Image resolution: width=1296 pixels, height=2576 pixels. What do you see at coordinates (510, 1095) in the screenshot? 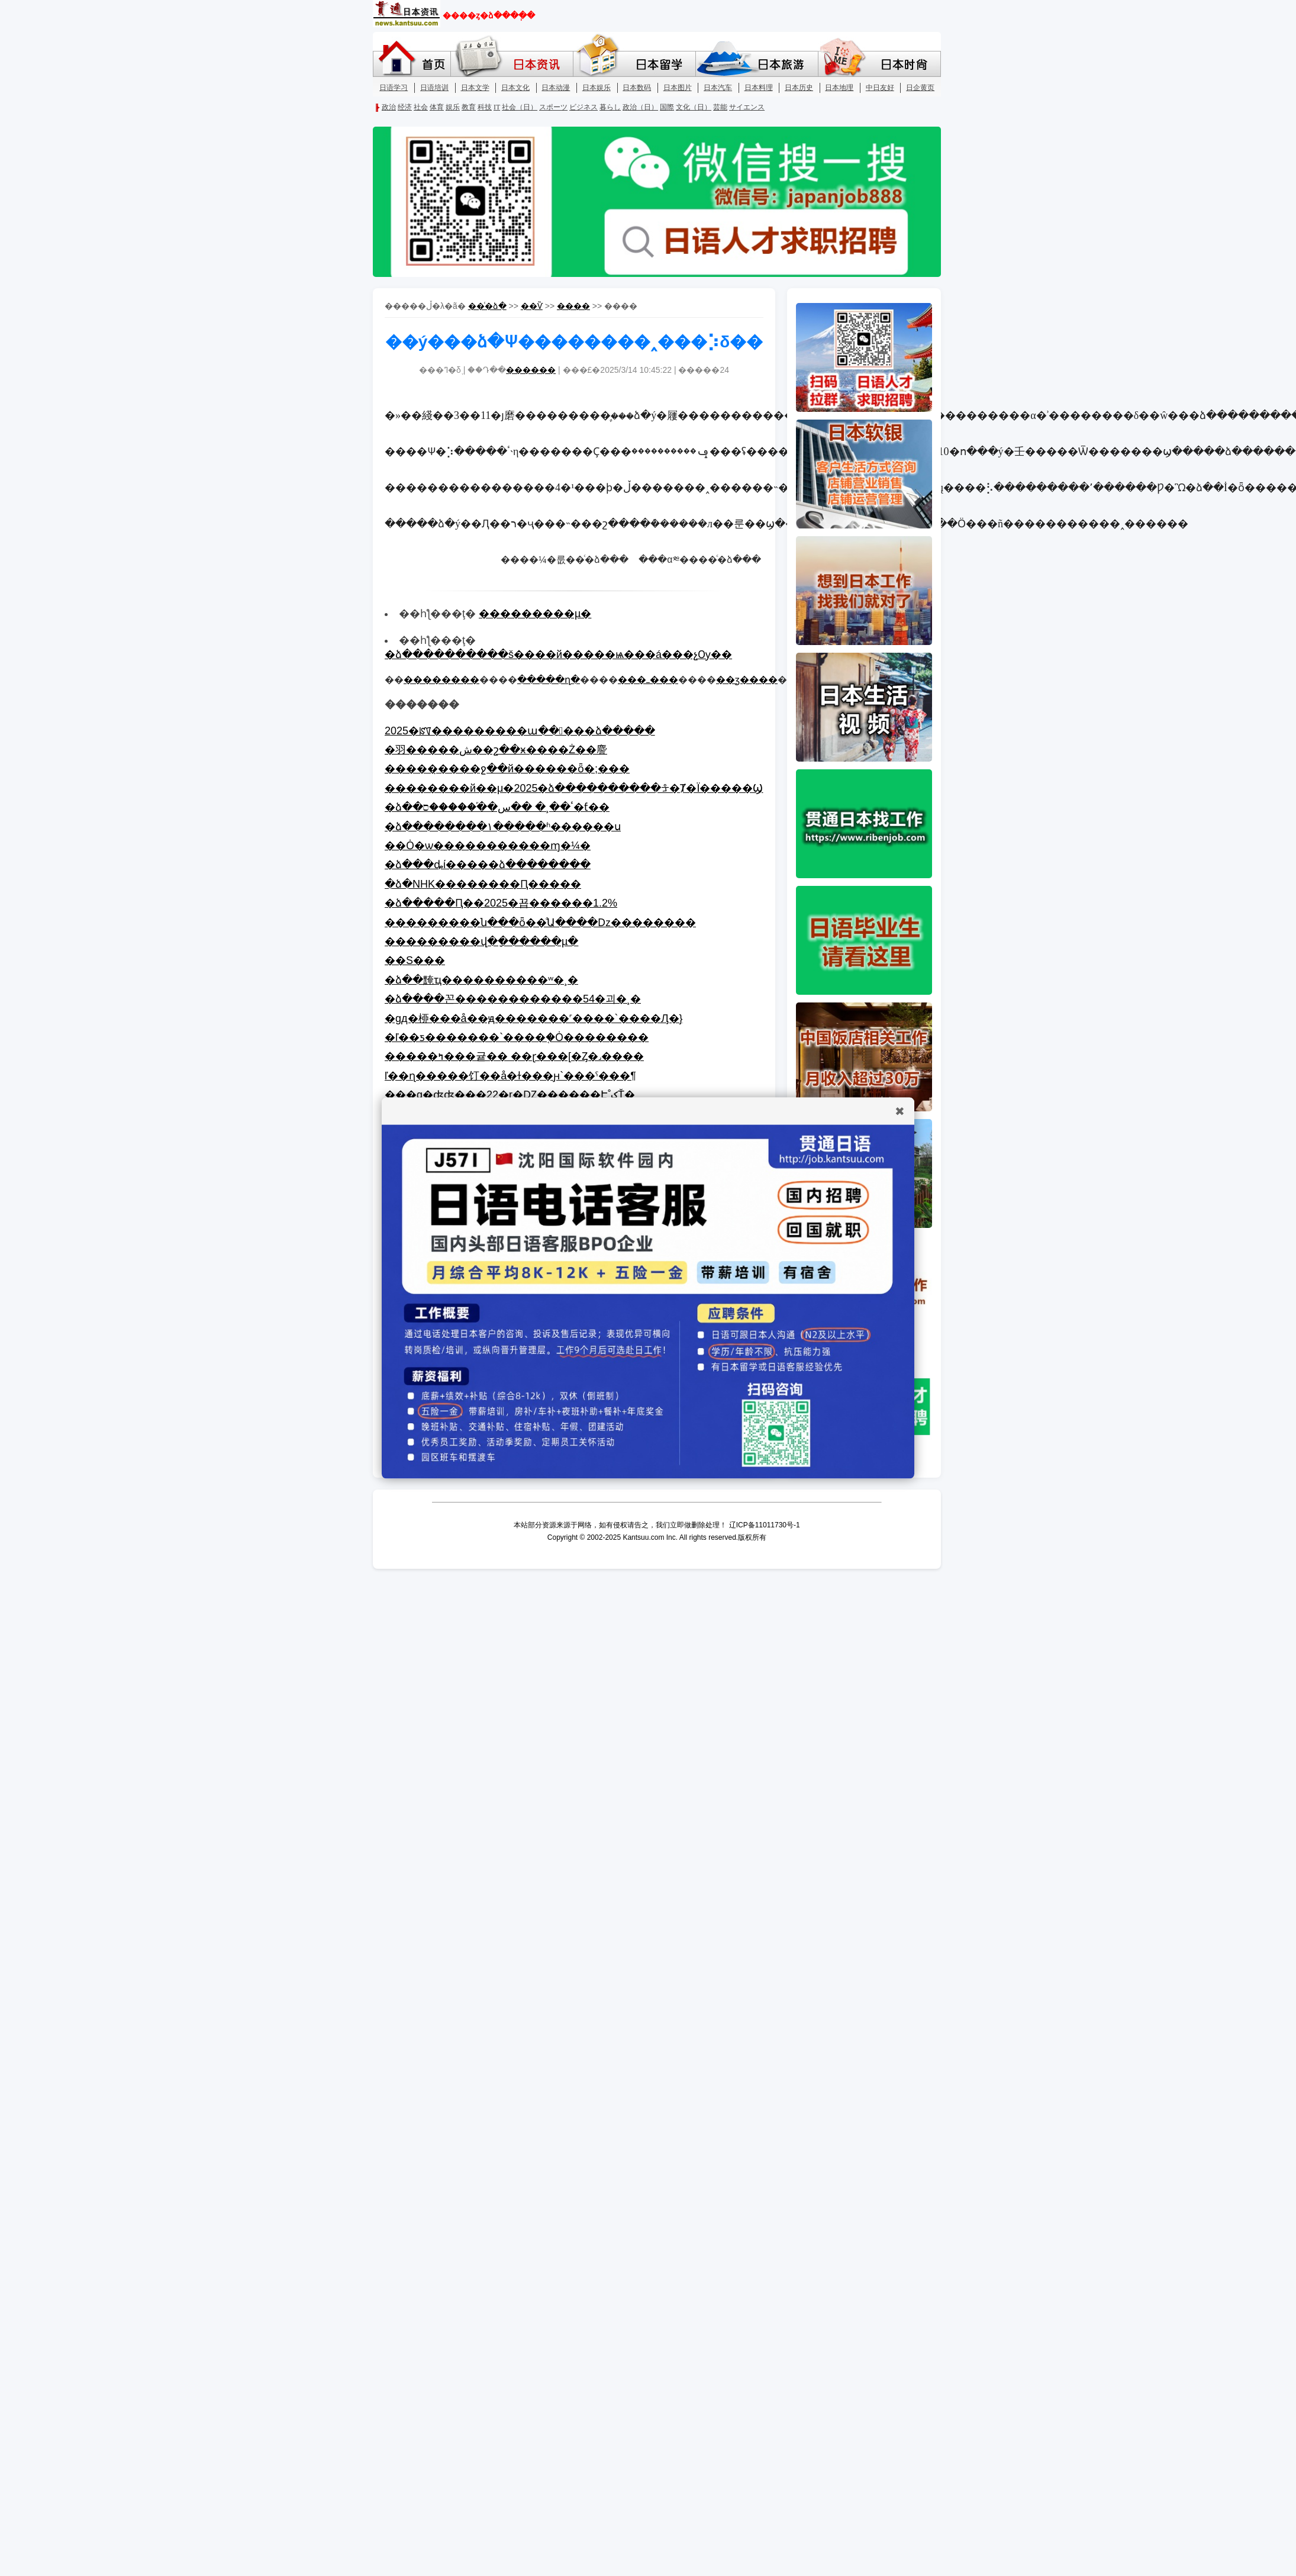
I see `���g�ʤʤ���22�r�Ǳ������Է֤˚ݤŤ�` at bounding box center [510, 1095].